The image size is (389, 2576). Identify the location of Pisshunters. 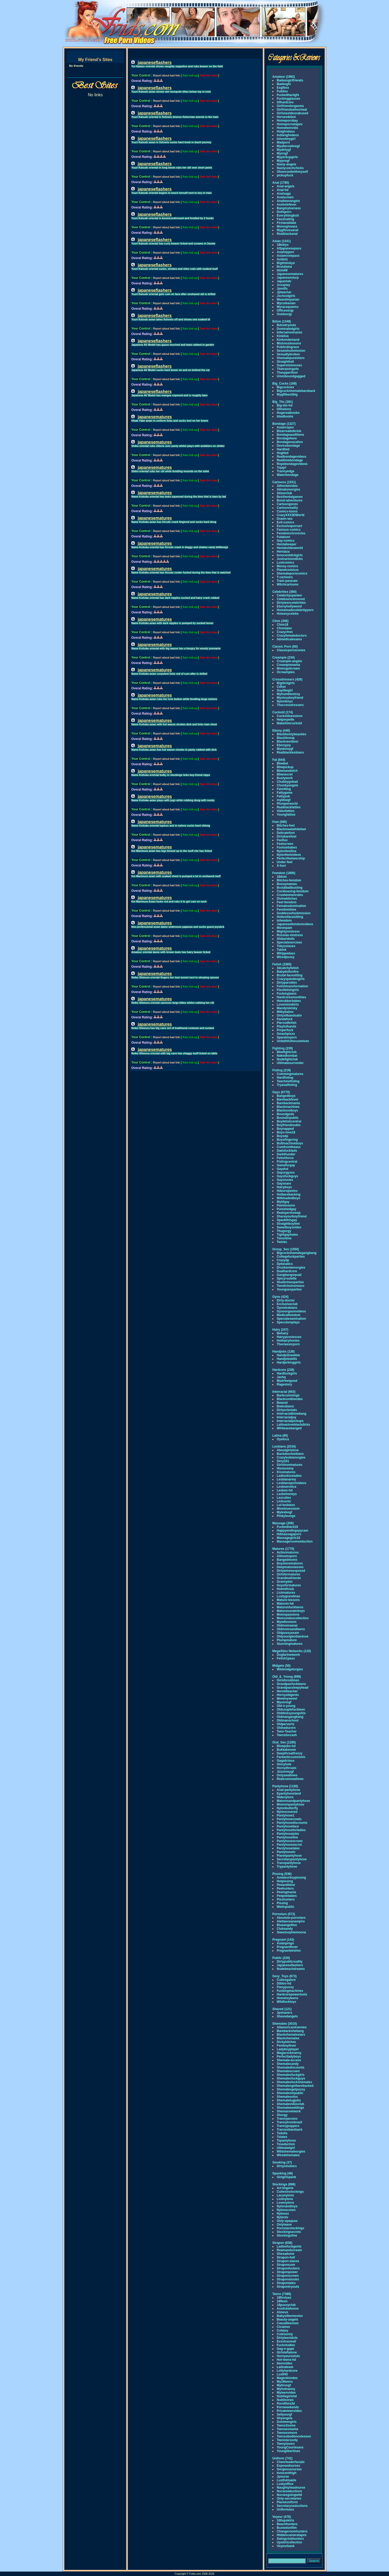
(286, 1899).